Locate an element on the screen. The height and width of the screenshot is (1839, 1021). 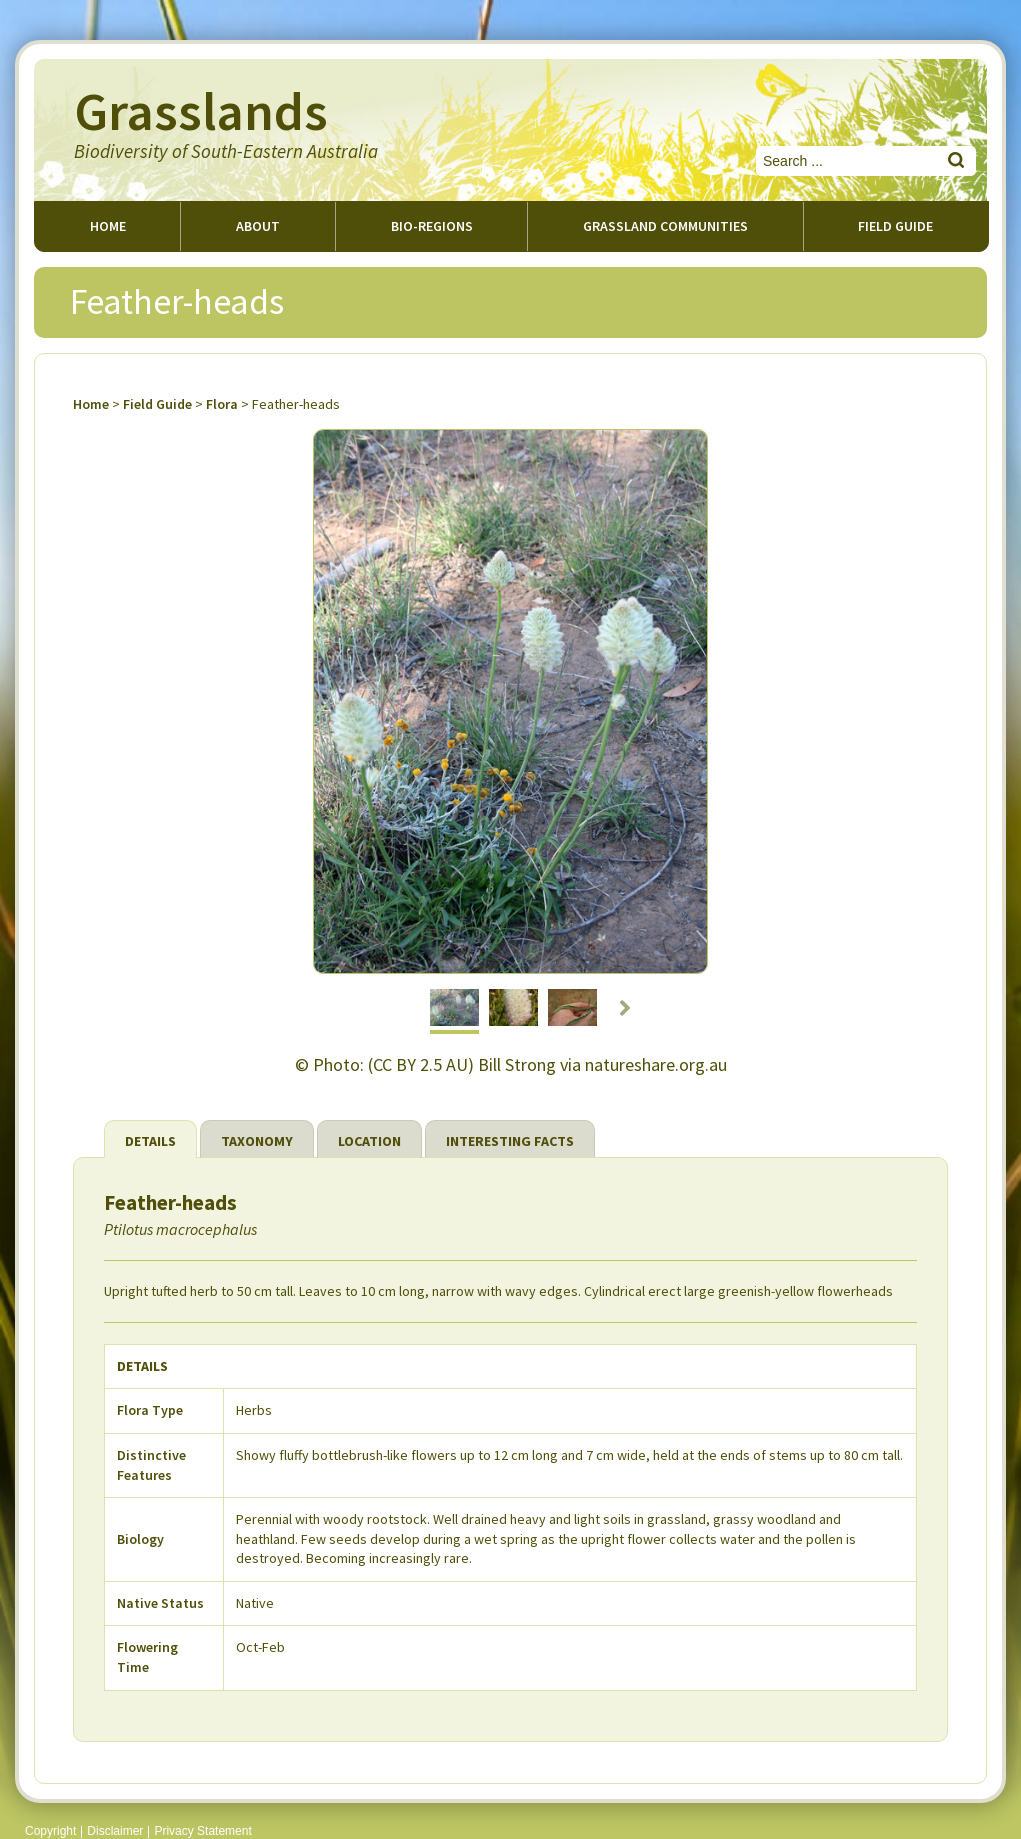
Details is located at coordinates (150, 1141).